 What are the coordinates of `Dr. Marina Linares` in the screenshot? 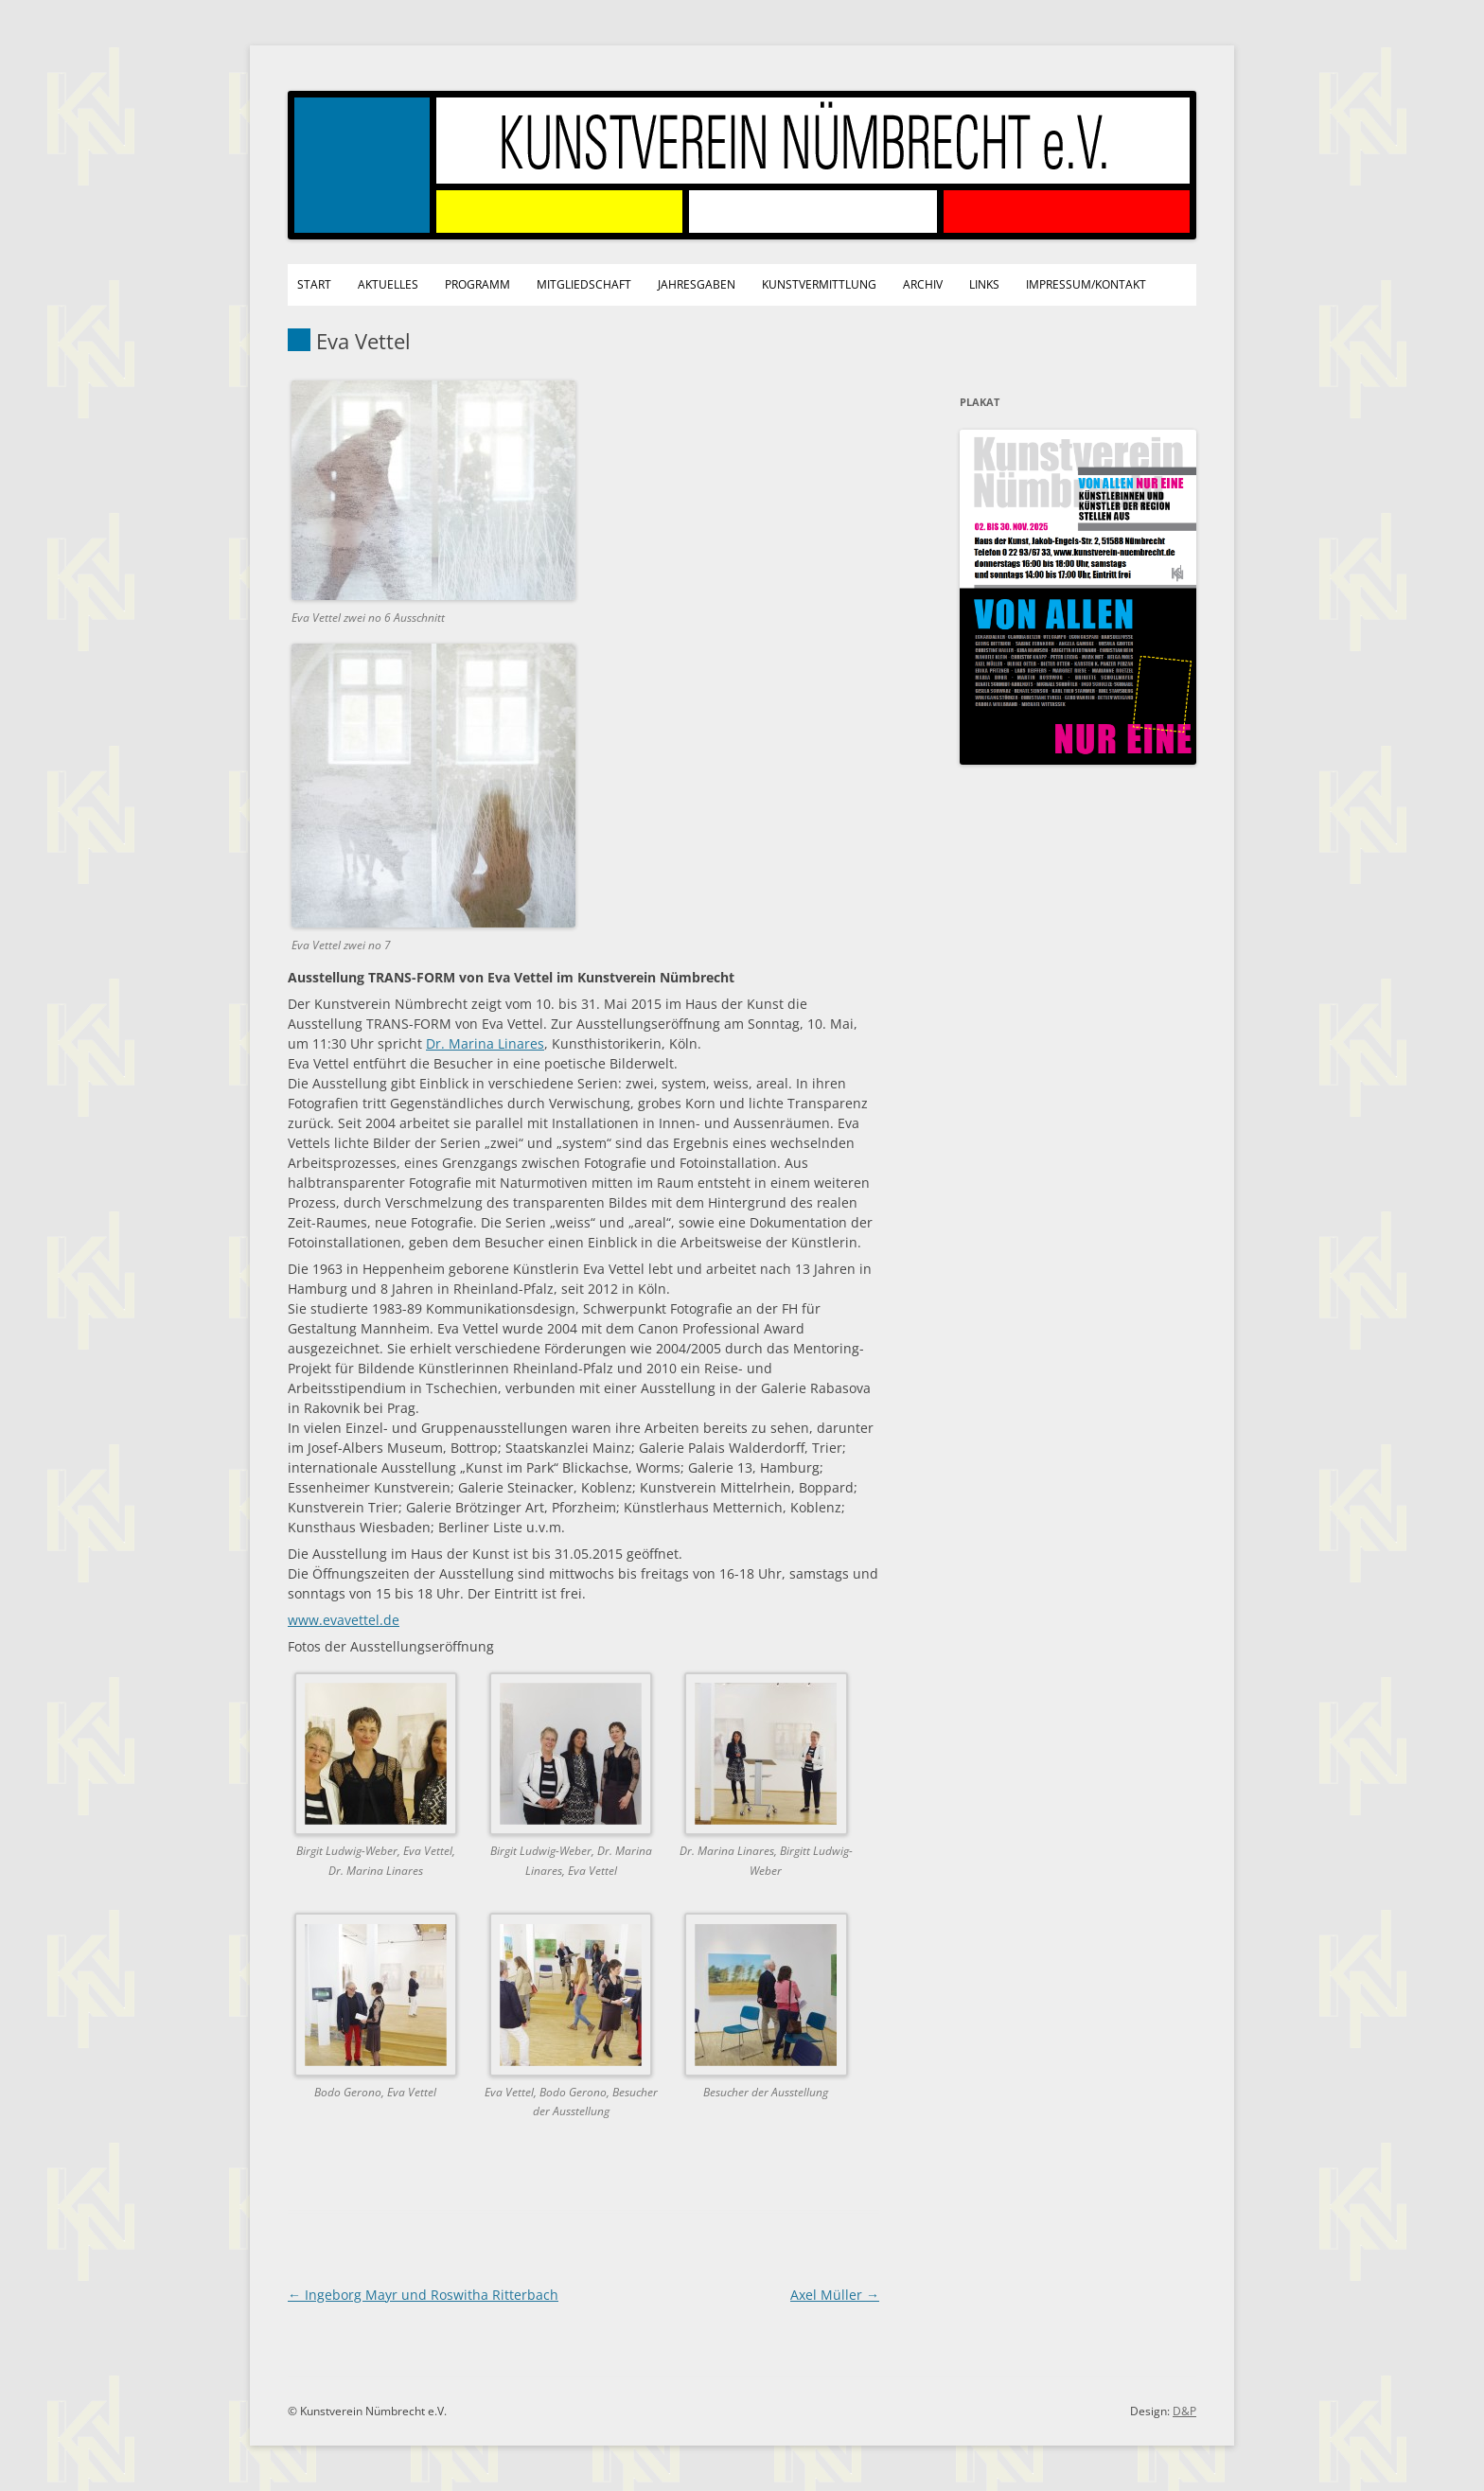 It's located at (485, 1043).